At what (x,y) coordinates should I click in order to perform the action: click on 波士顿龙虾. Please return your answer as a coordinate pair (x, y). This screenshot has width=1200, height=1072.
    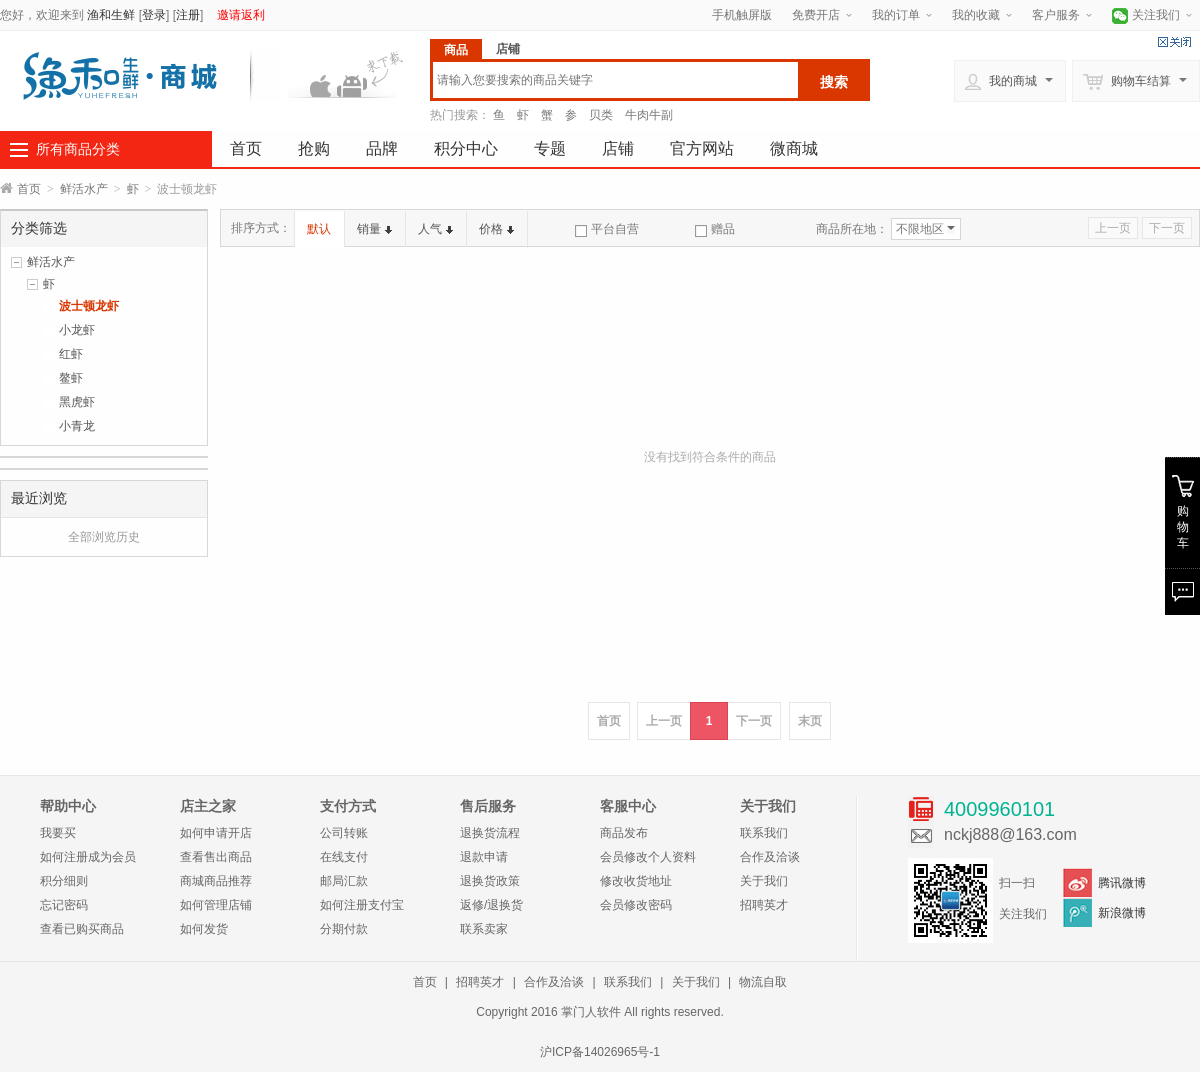
    Looking at the image, I should click on (89, 306).